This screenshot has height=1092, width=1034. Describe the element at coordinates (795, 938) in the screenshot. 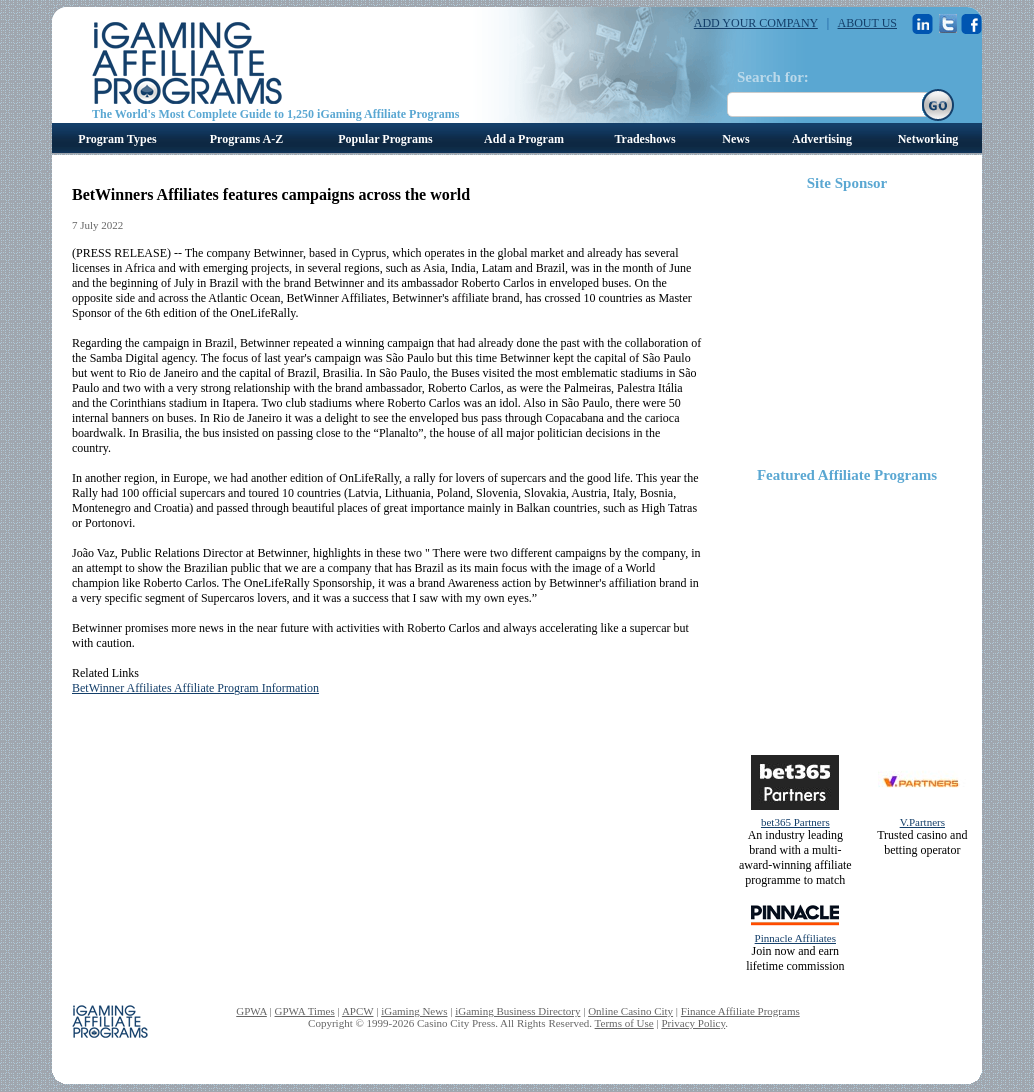

I see `Pinnacle Affiliates` at that location.